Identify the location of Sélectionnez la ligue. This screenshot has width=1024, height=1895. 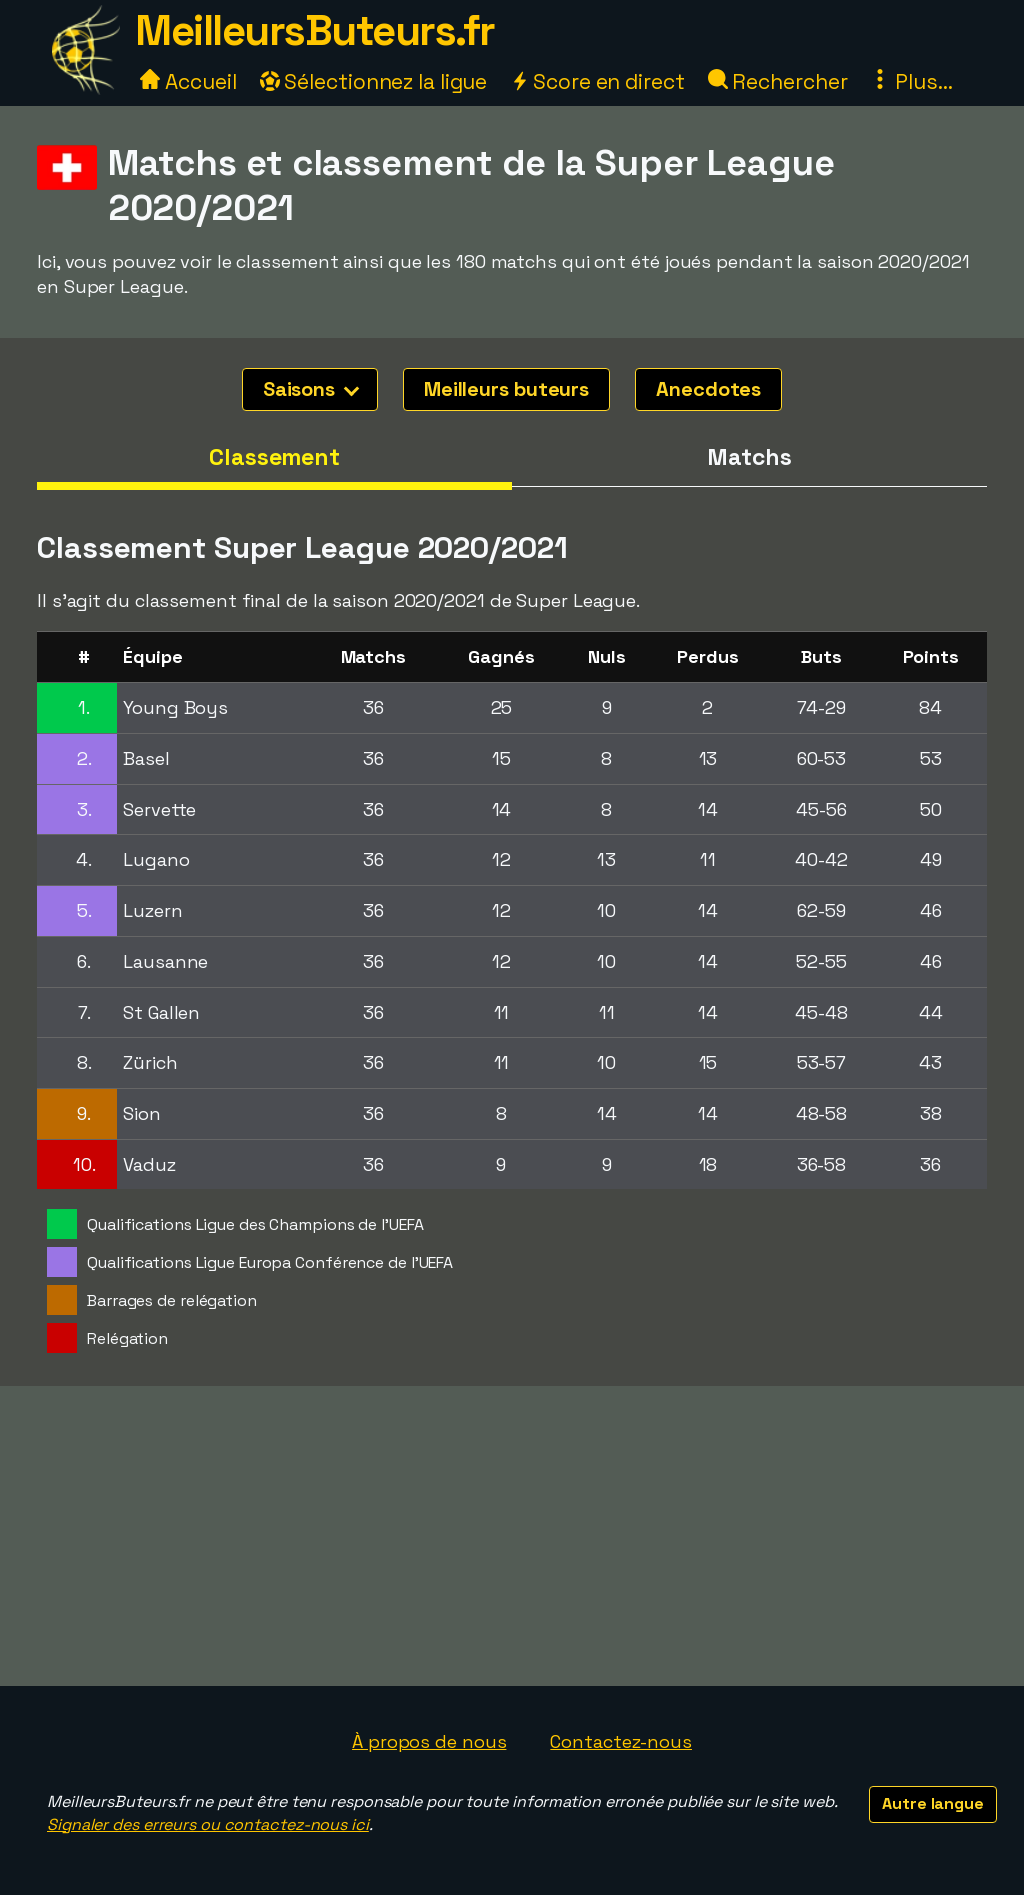
(374, 81).